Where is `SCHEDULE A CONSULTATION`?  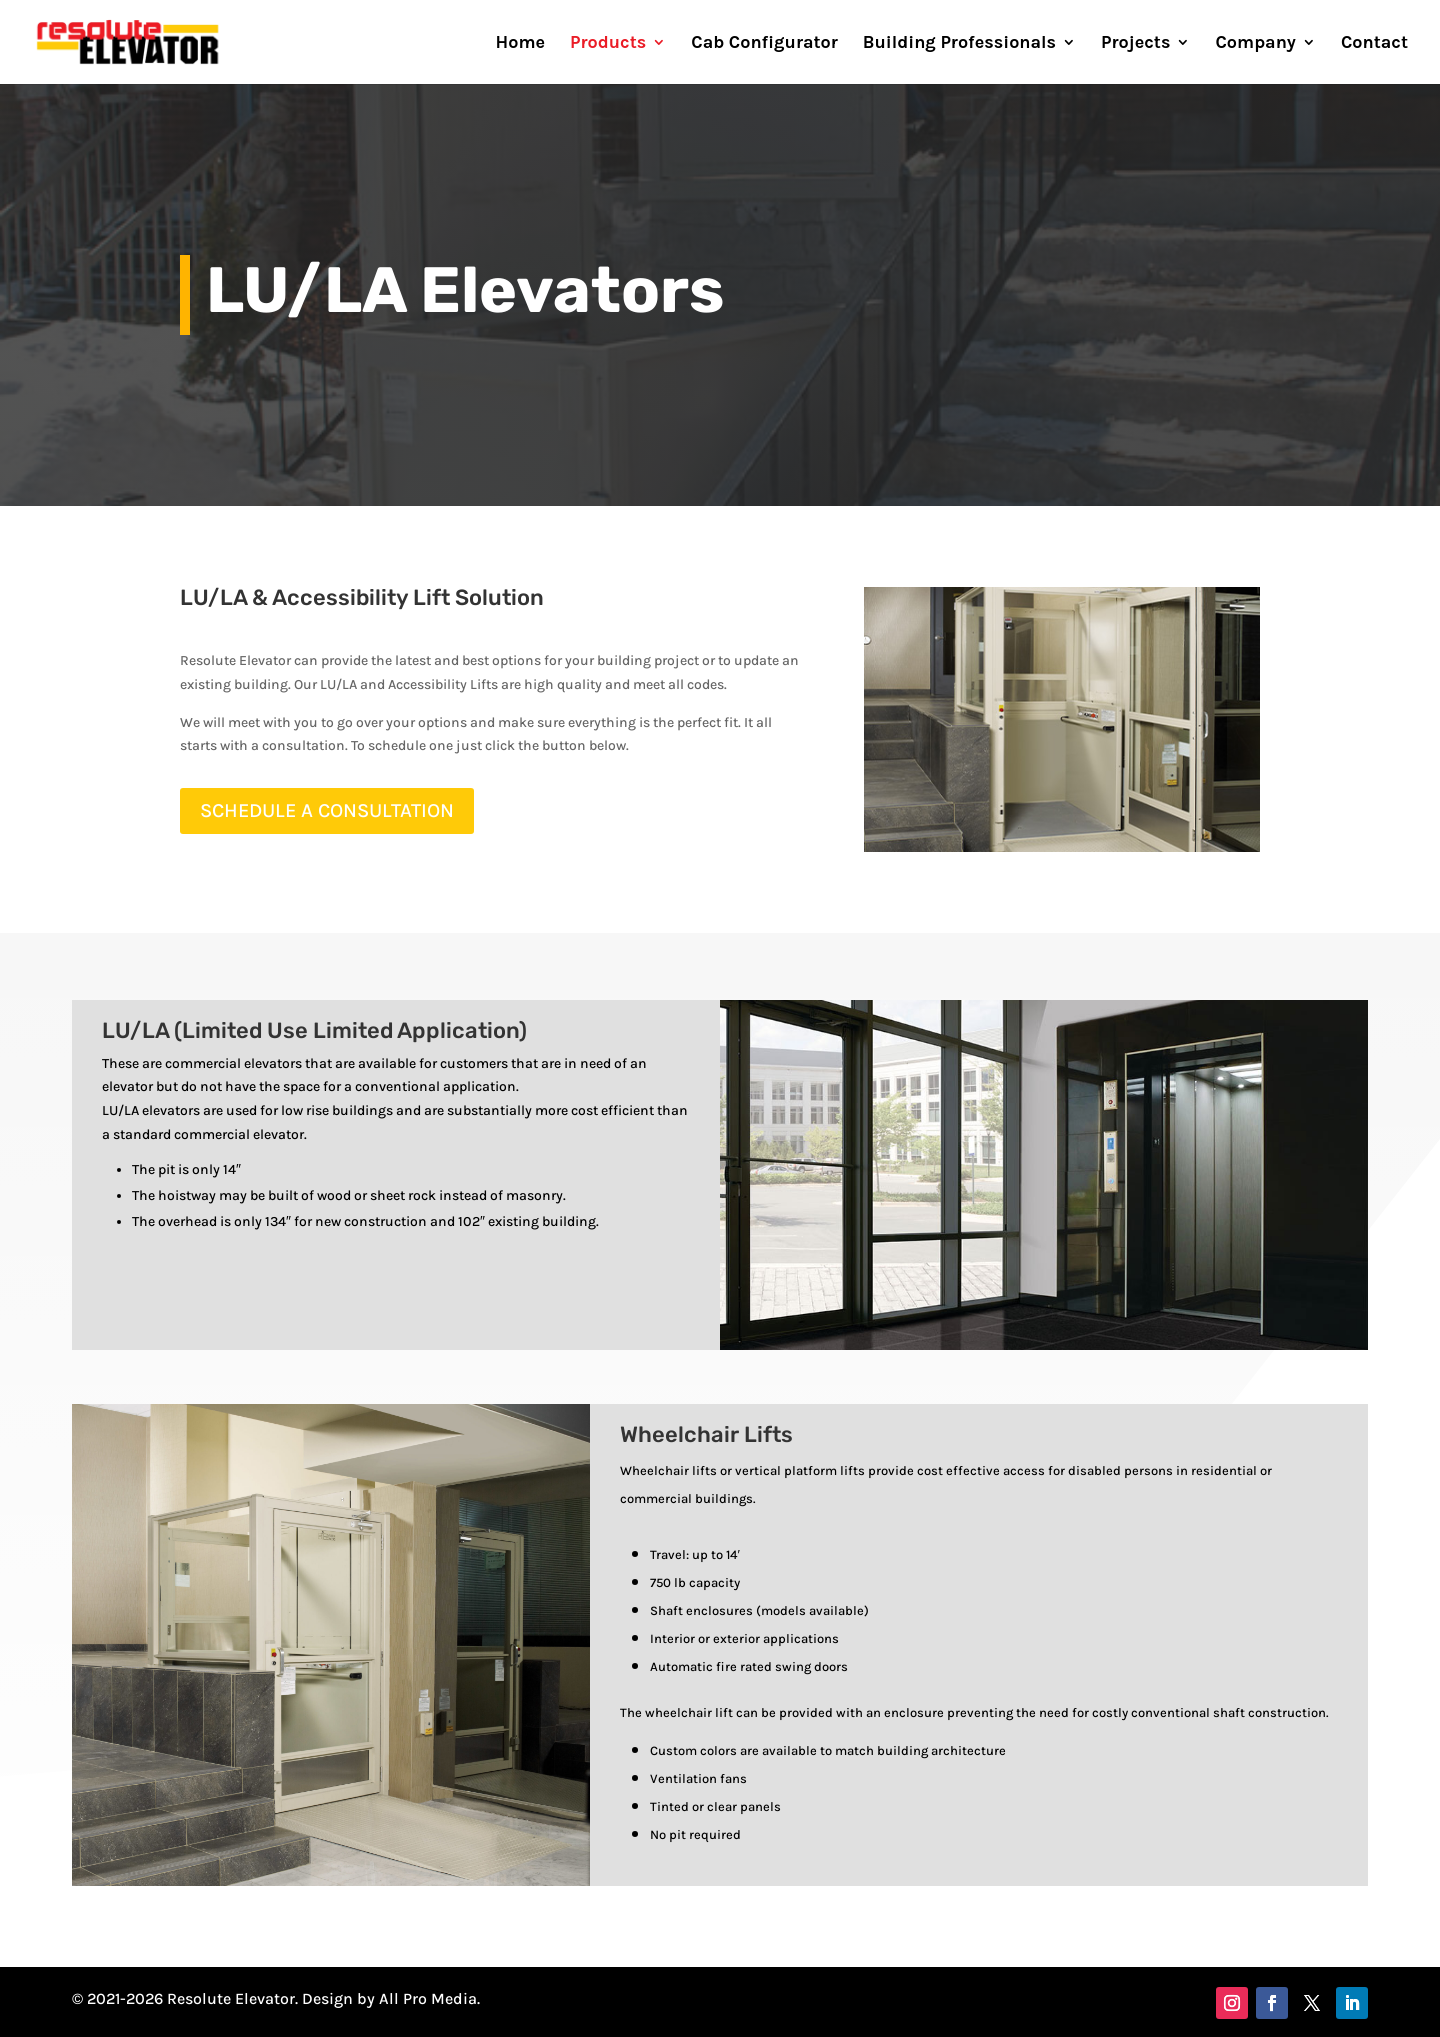 SCHEDULE A CONSULTATION is located at coordinates (327, 810).